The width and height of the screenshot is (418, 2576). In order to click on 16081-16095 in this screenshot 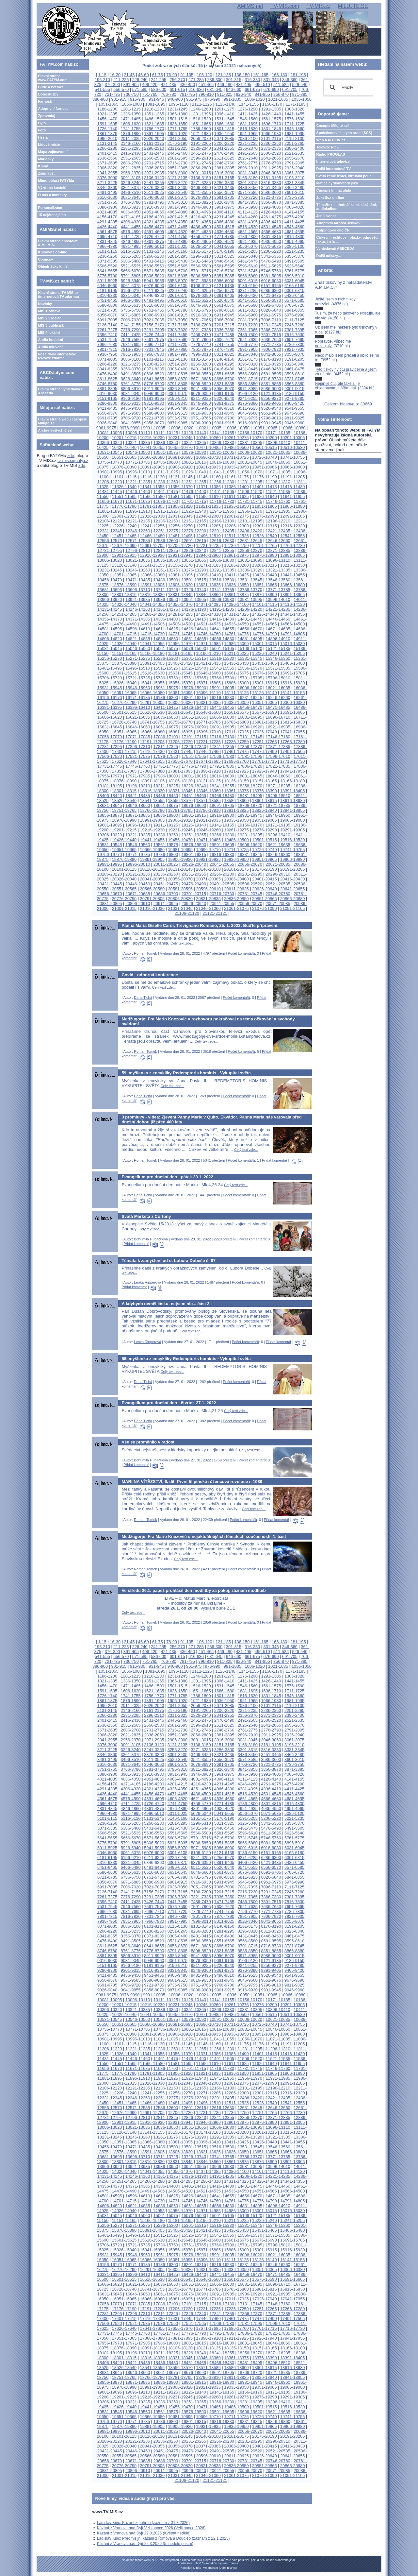, I will do `click(180, 692)`.